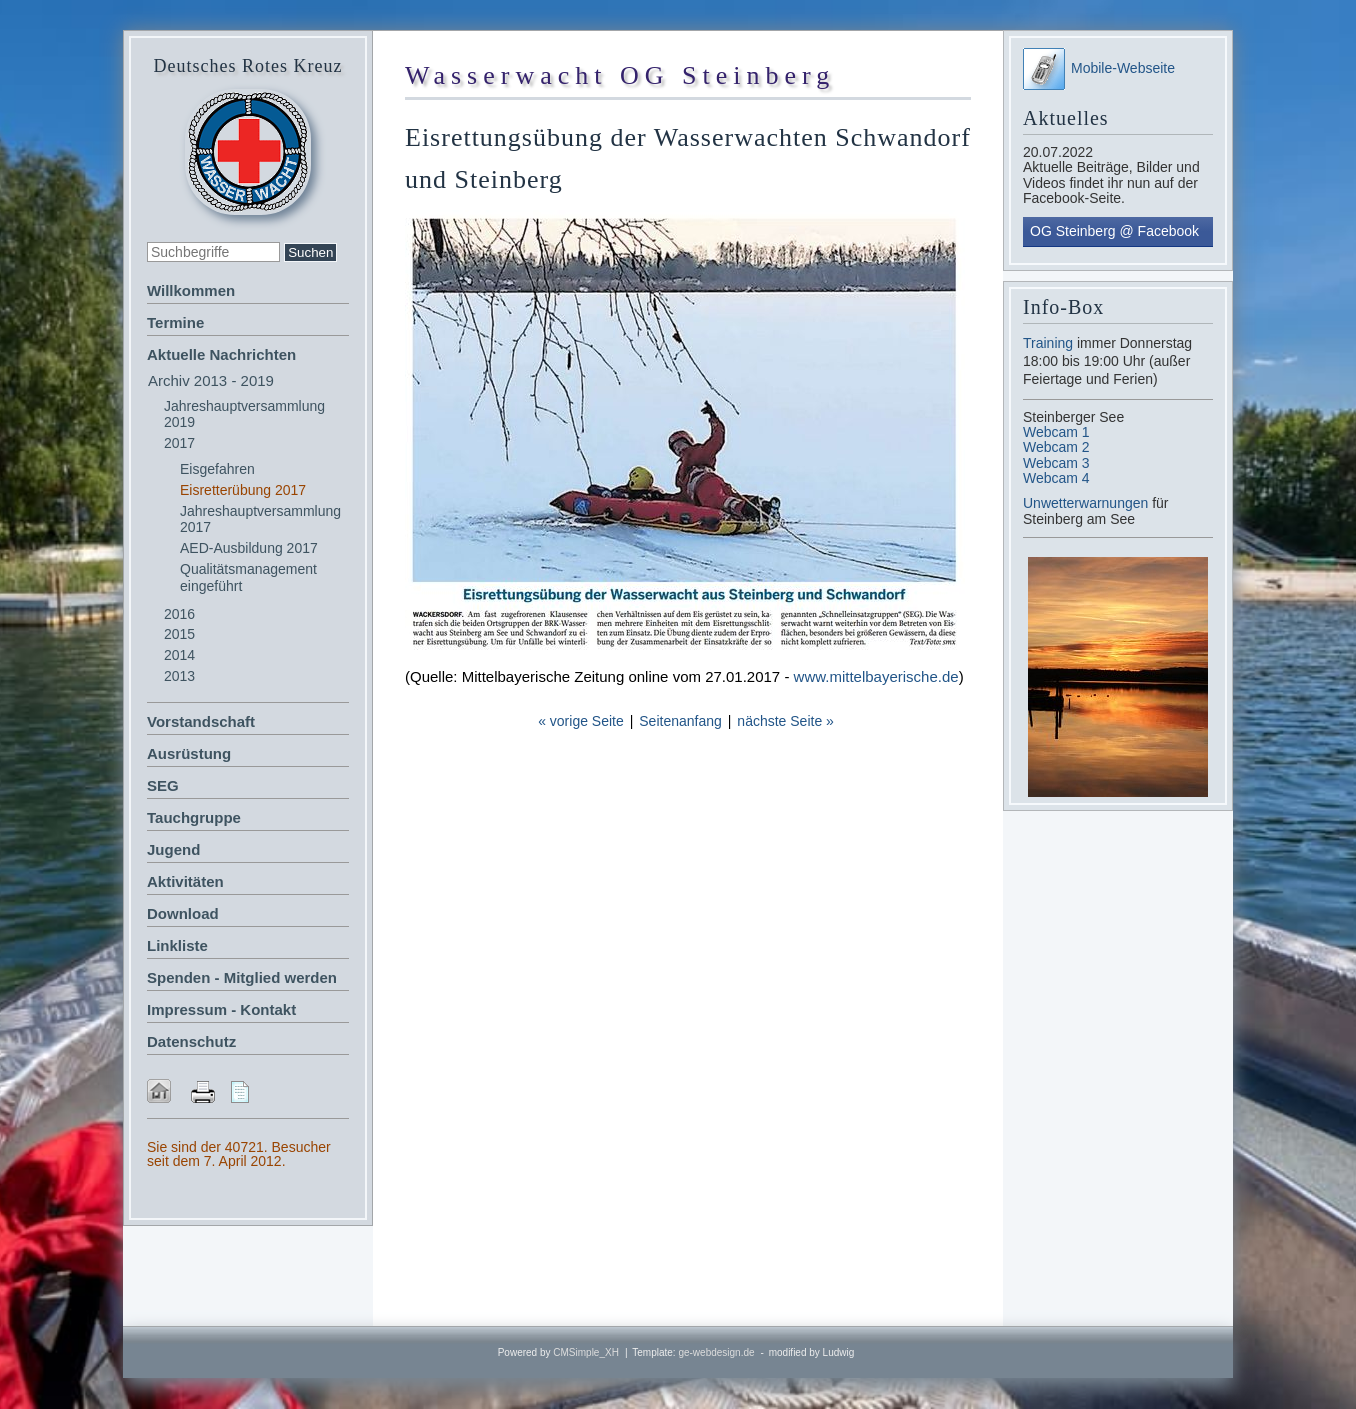 The image size is (1356, 1409). Describe the element at coordinates (1056, 463) in the screenshot. I see `Webcam 3` at that location.